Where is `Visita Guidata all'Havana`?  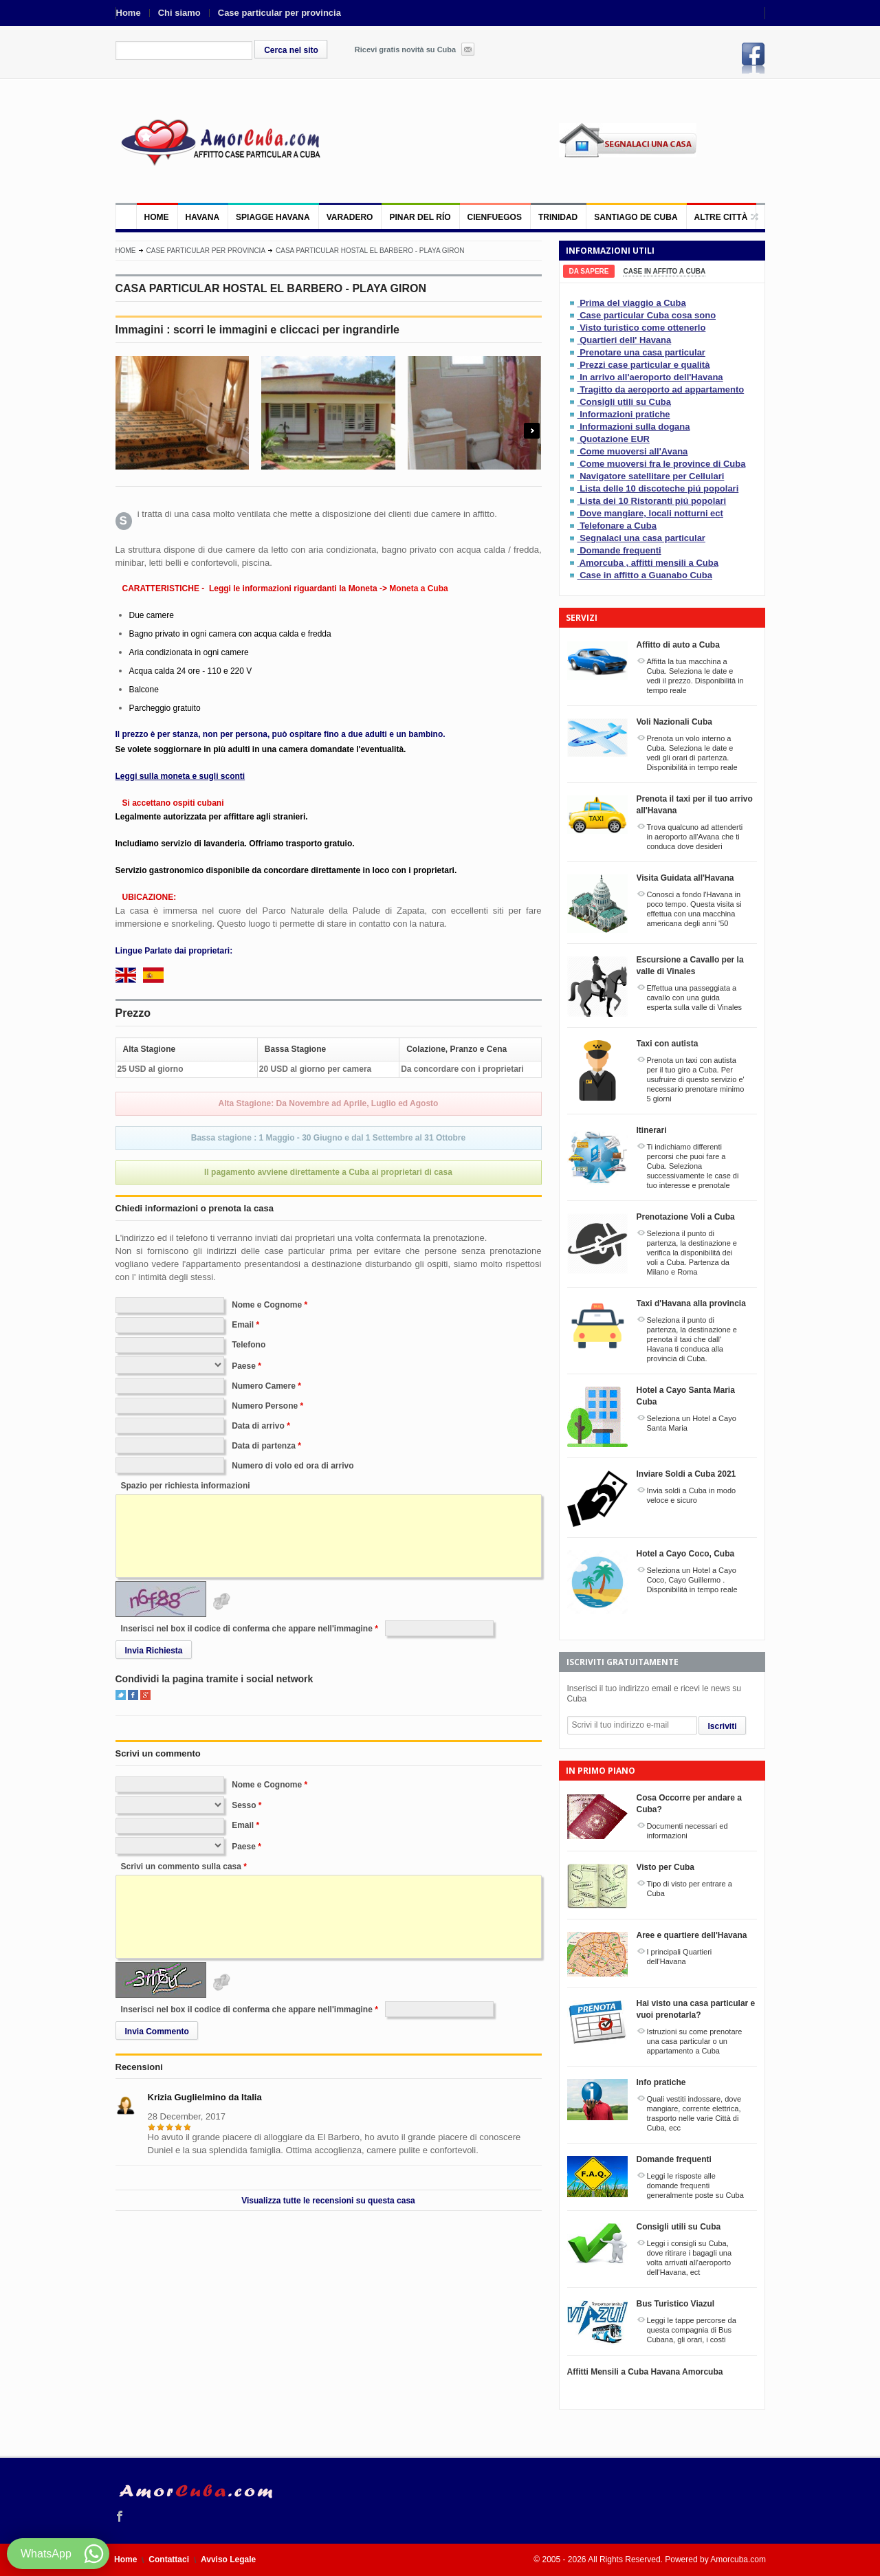
Visita Guidata all'Havana is located at coordinates (685, 878).